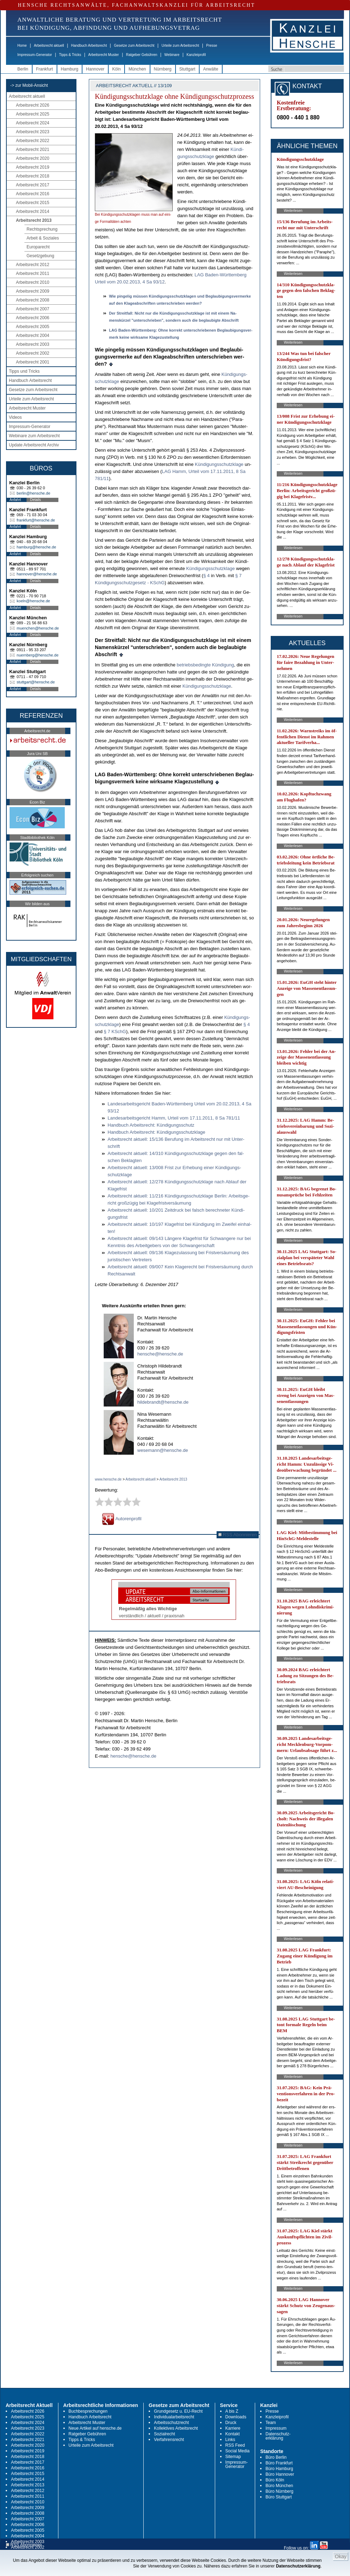 The height and width of the screenshot is (2576, 350). I want to click on Ratgeber Gebühren, so click(141, 55).